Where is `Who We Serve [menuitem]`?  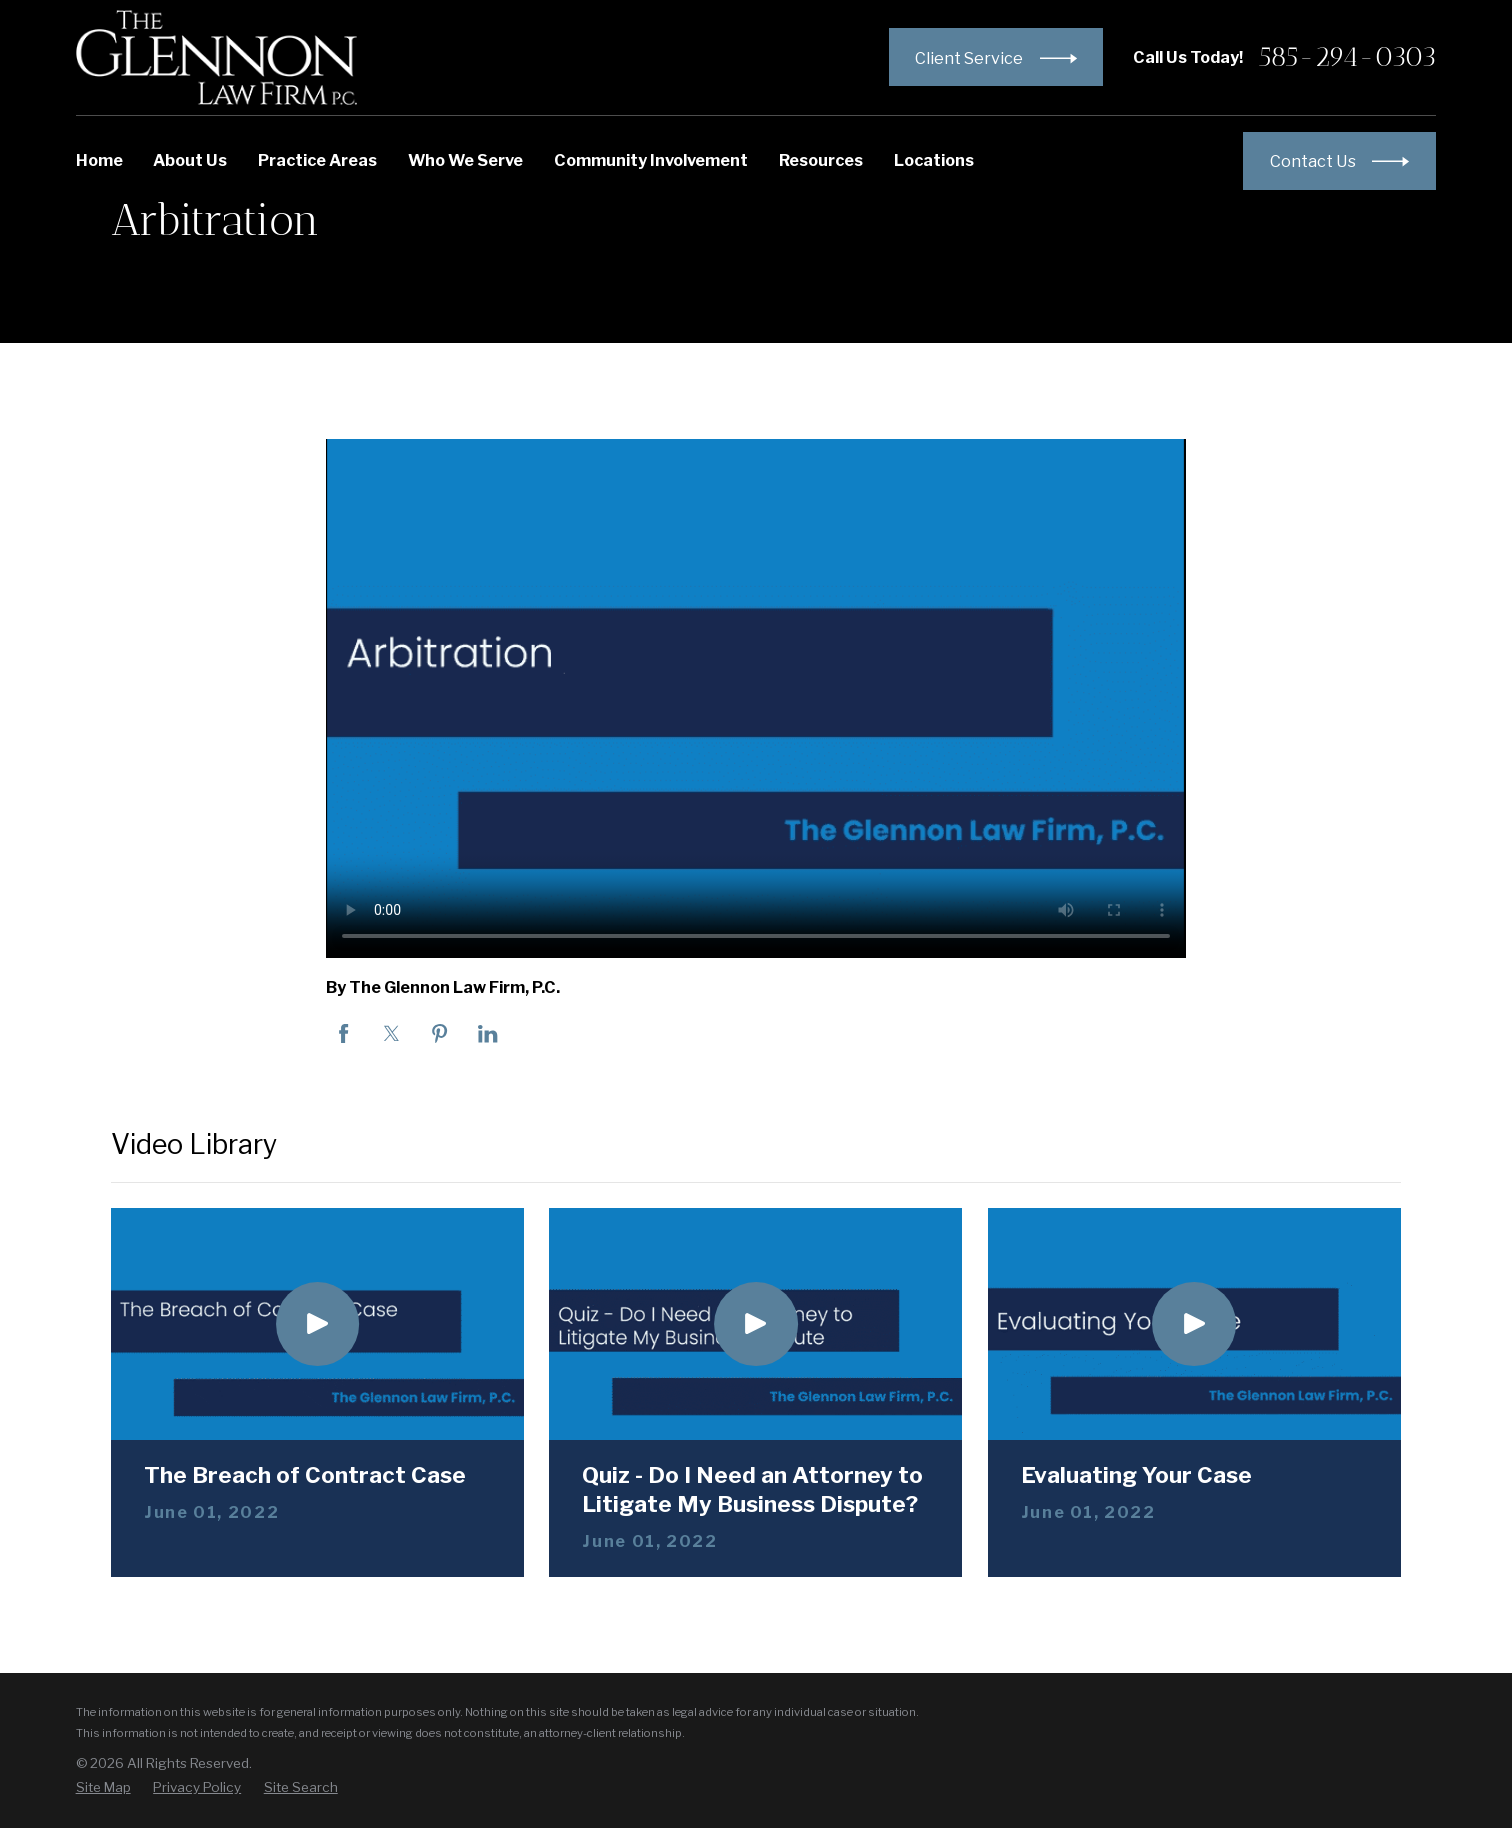 Who We Serve [menuitem] is located at coordinates (465, 160).